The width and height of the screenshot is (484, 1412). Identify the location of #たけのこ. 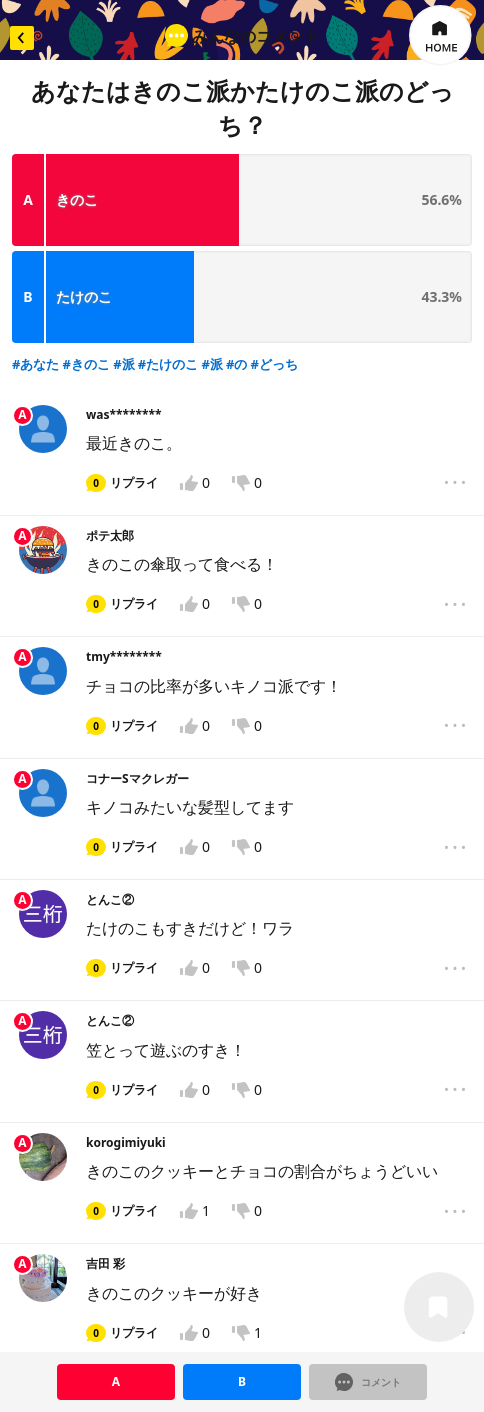
(168, 256).